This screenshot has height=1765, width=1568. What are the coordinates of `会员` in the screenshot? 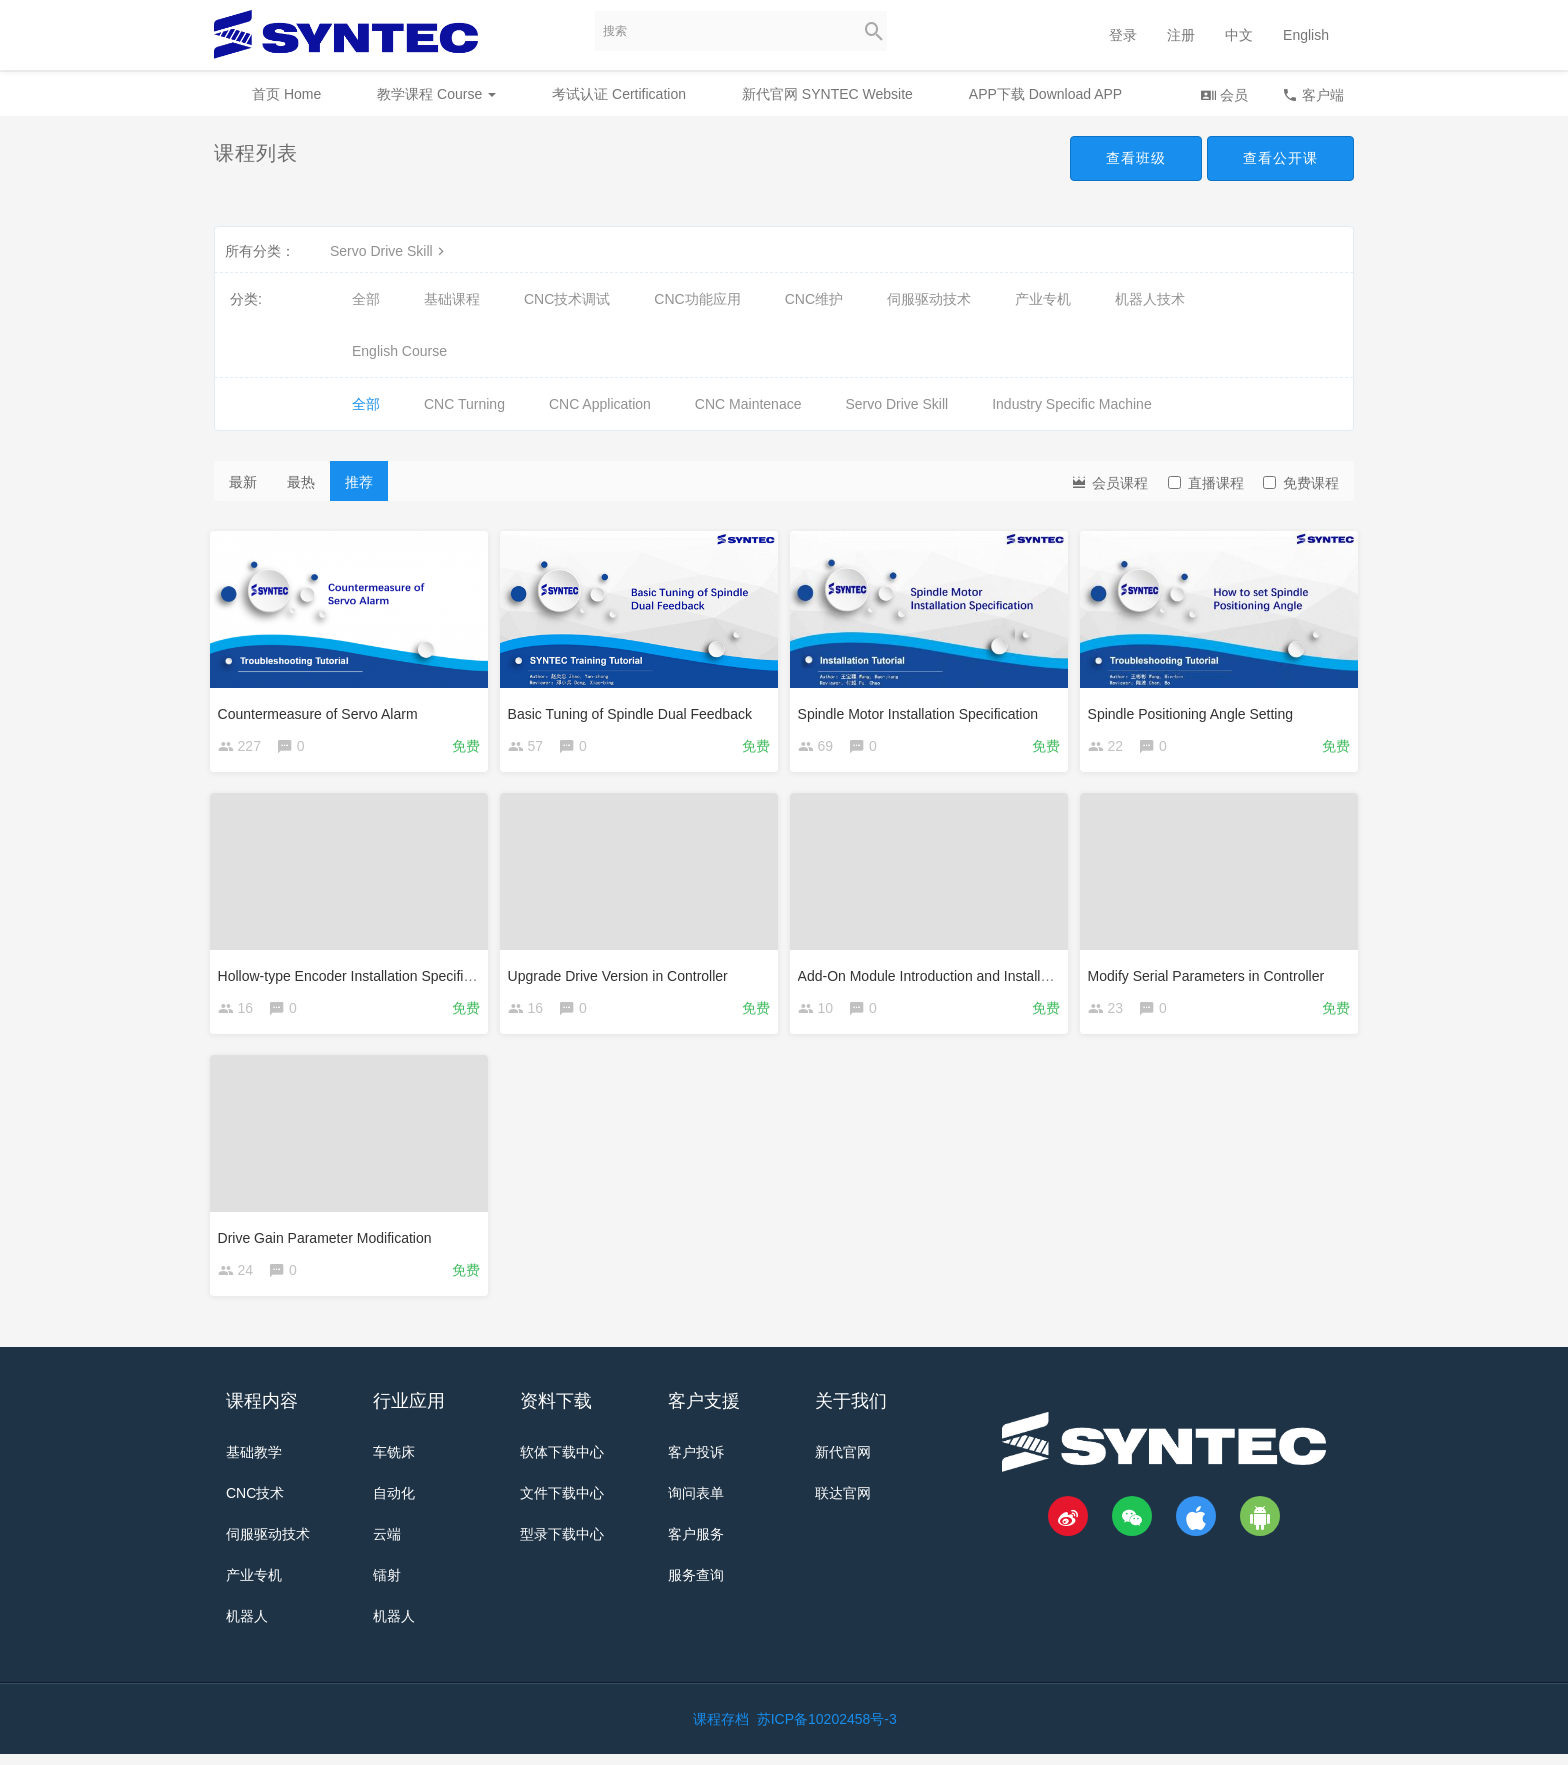 It's located at (1224, 94).